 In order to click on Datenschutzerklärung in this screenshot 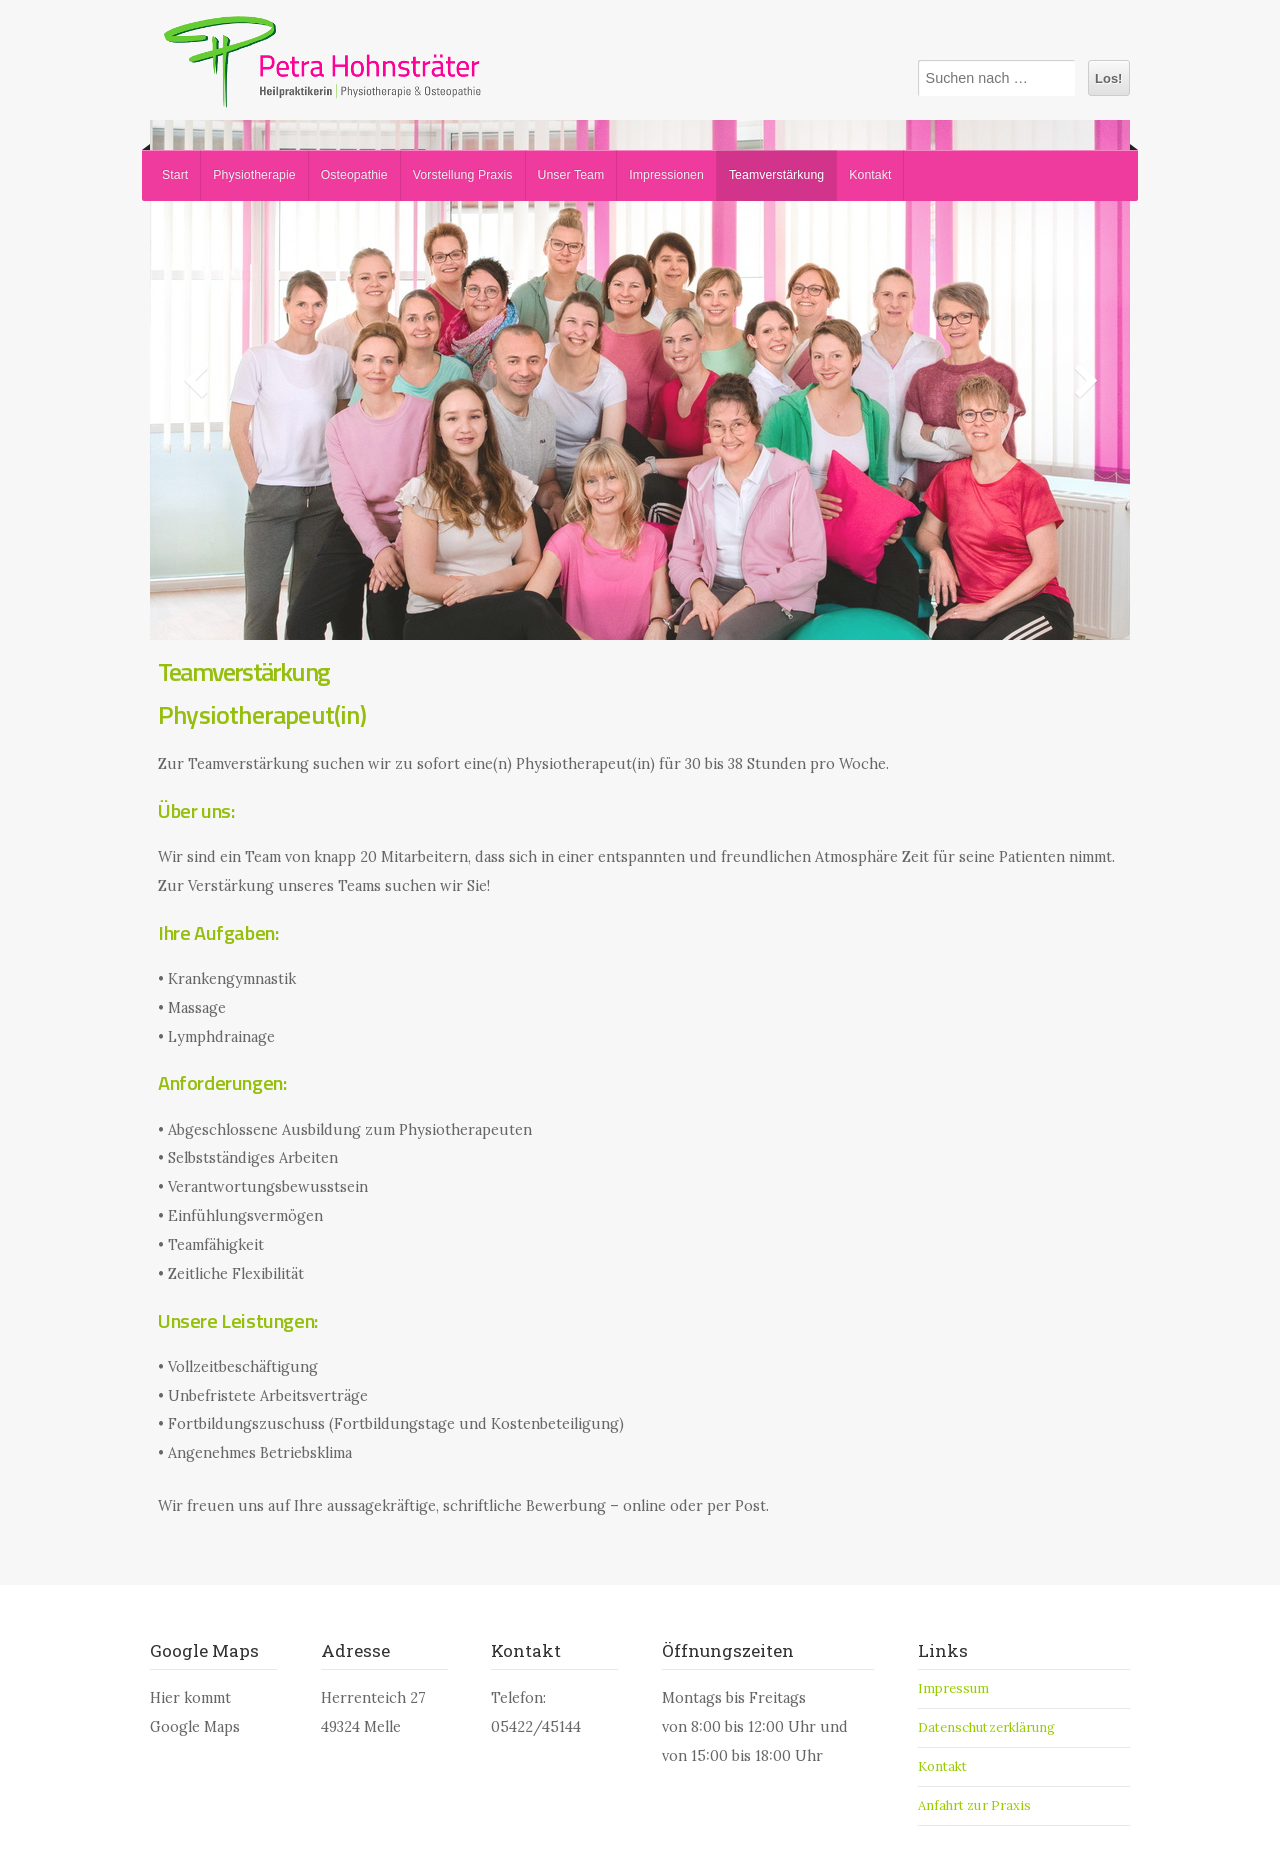, I will do `click(987, 1727)`.